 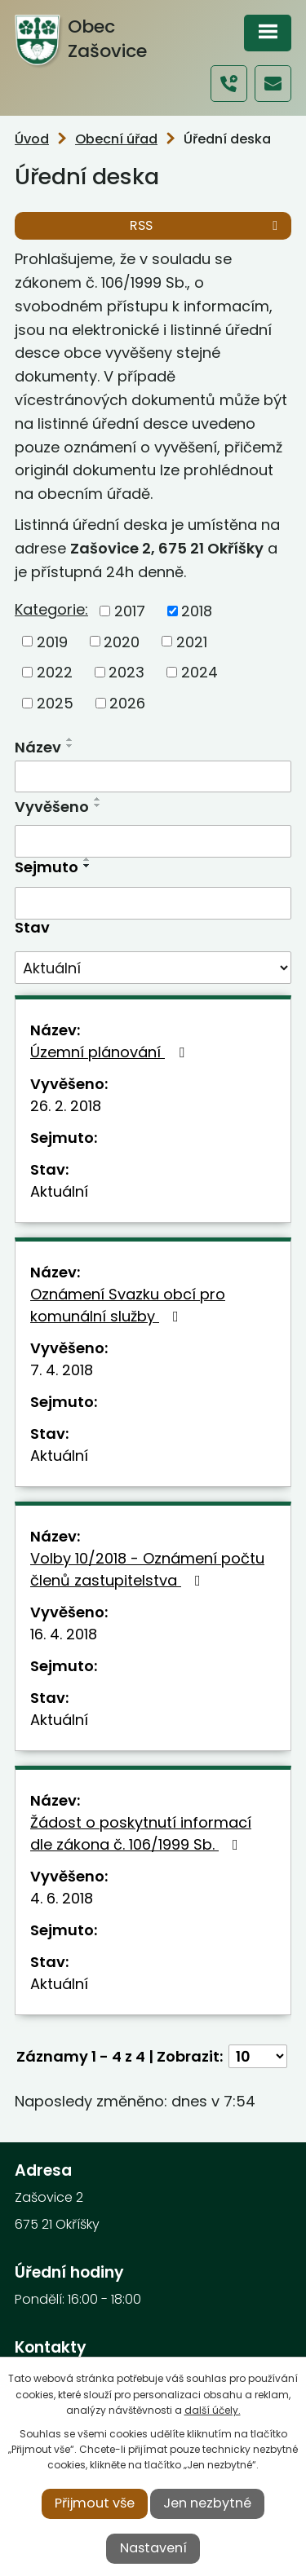 I want to click on 2020, so click(x=122, y=641).